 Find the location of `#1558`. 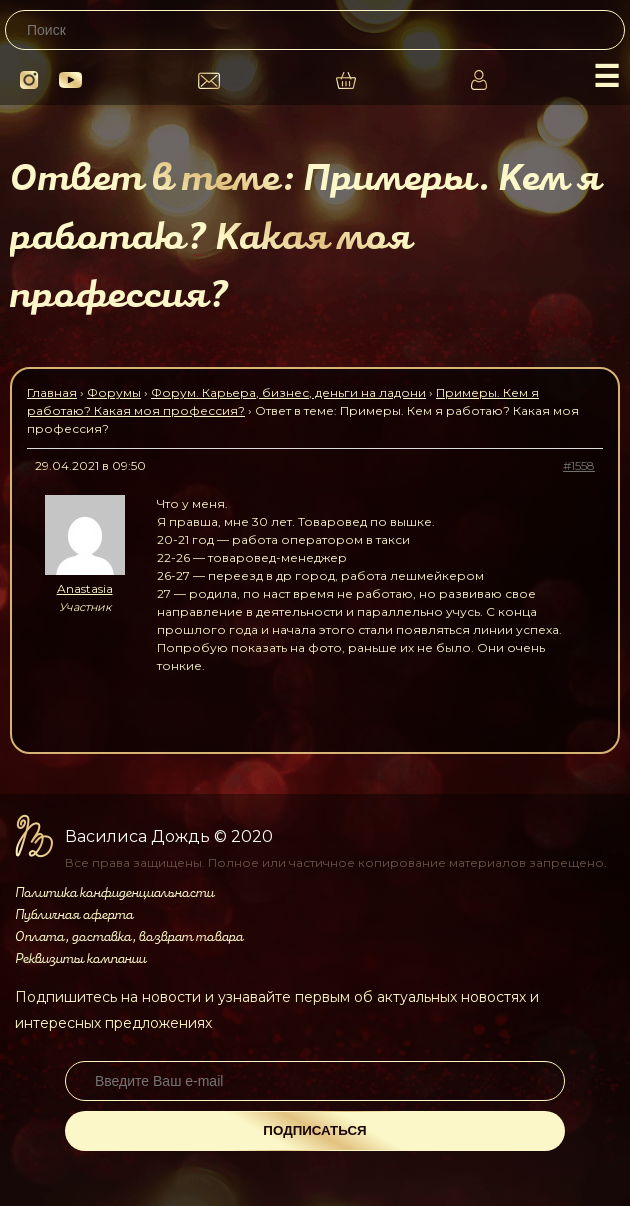

#1558 is located at coordinates (579, 465).